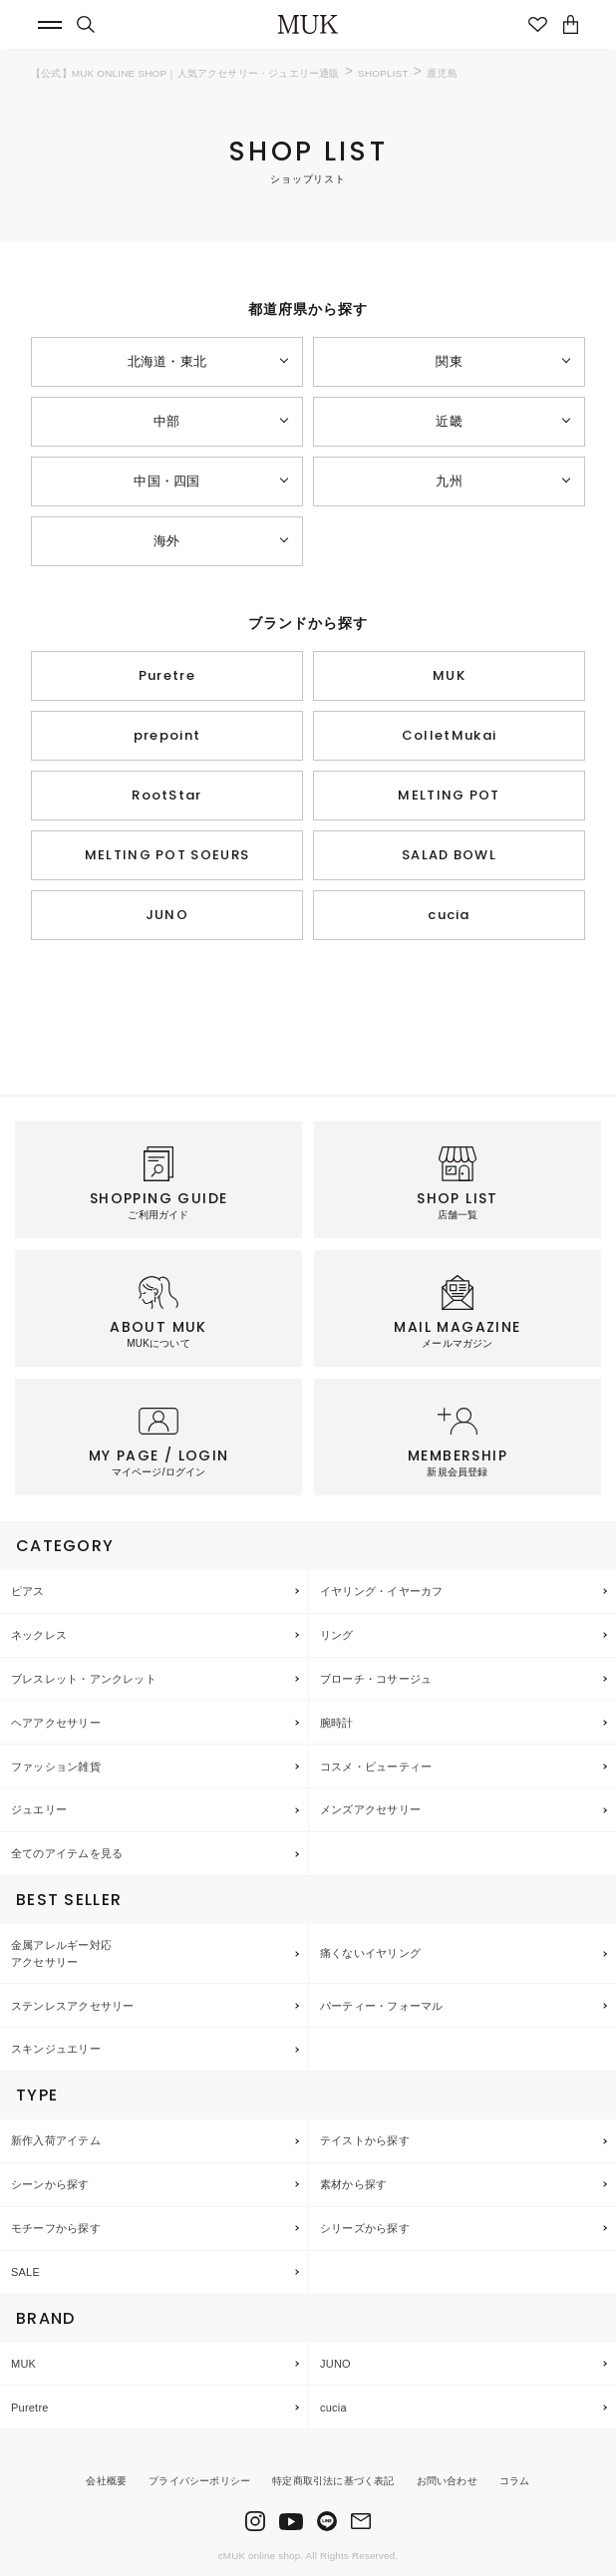 This screenshot has width=616, height=2576. I want to click on ステンレスアクセサリー, so click(72, 2006).